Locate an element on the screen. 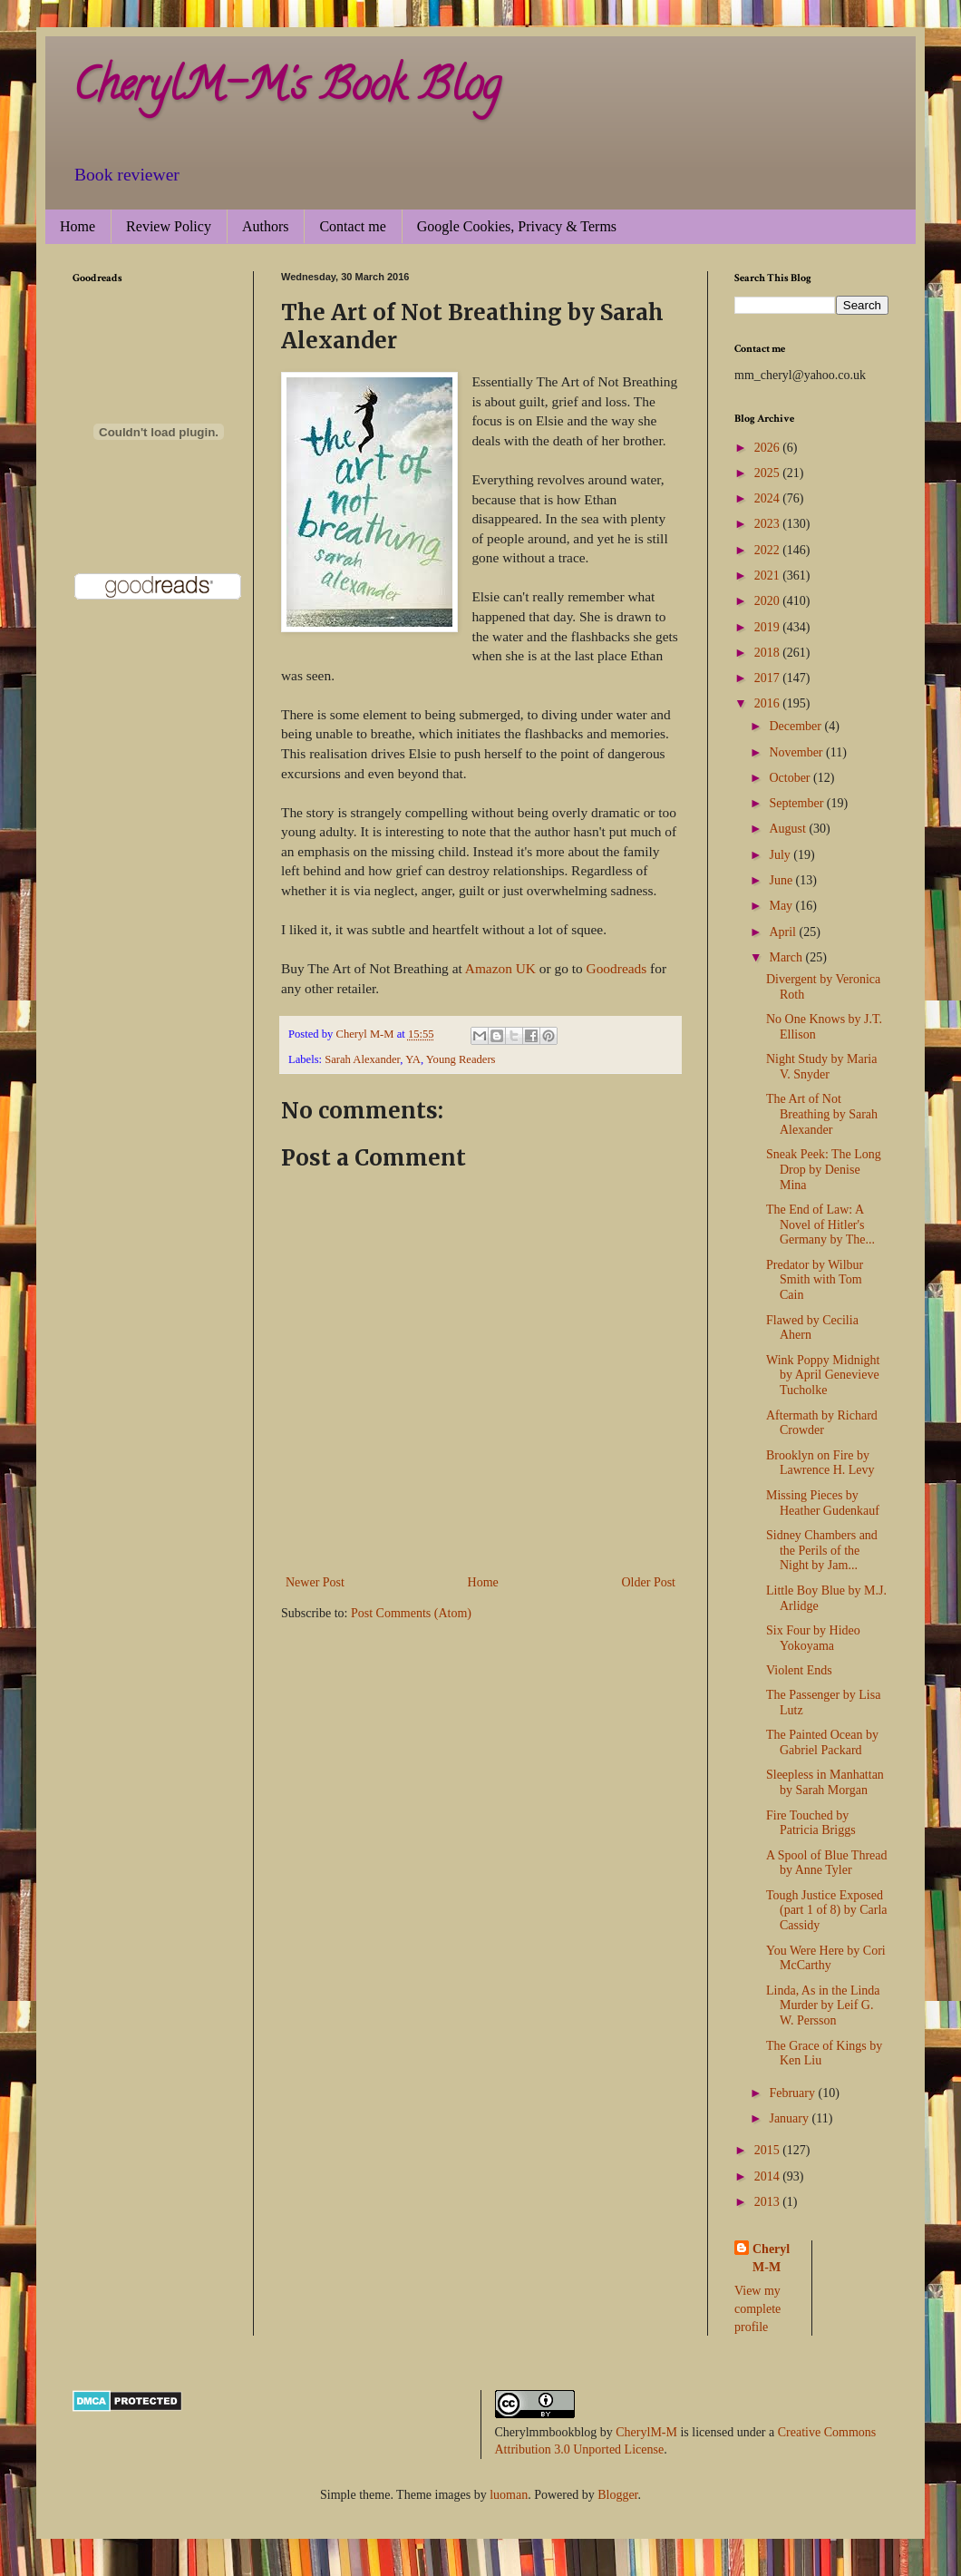 The image size is (961, 2576). Linda, As in the Linda Murder by Leif G. W. Persson is located at coordinates (823, 2006).